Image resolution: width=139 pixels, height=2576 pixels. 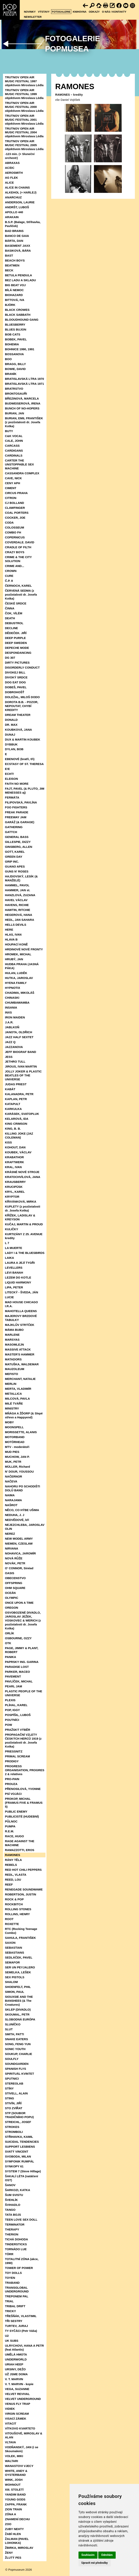 I want to click on ANDRŠT, LUBOŠ, so click(x=17, y=207).